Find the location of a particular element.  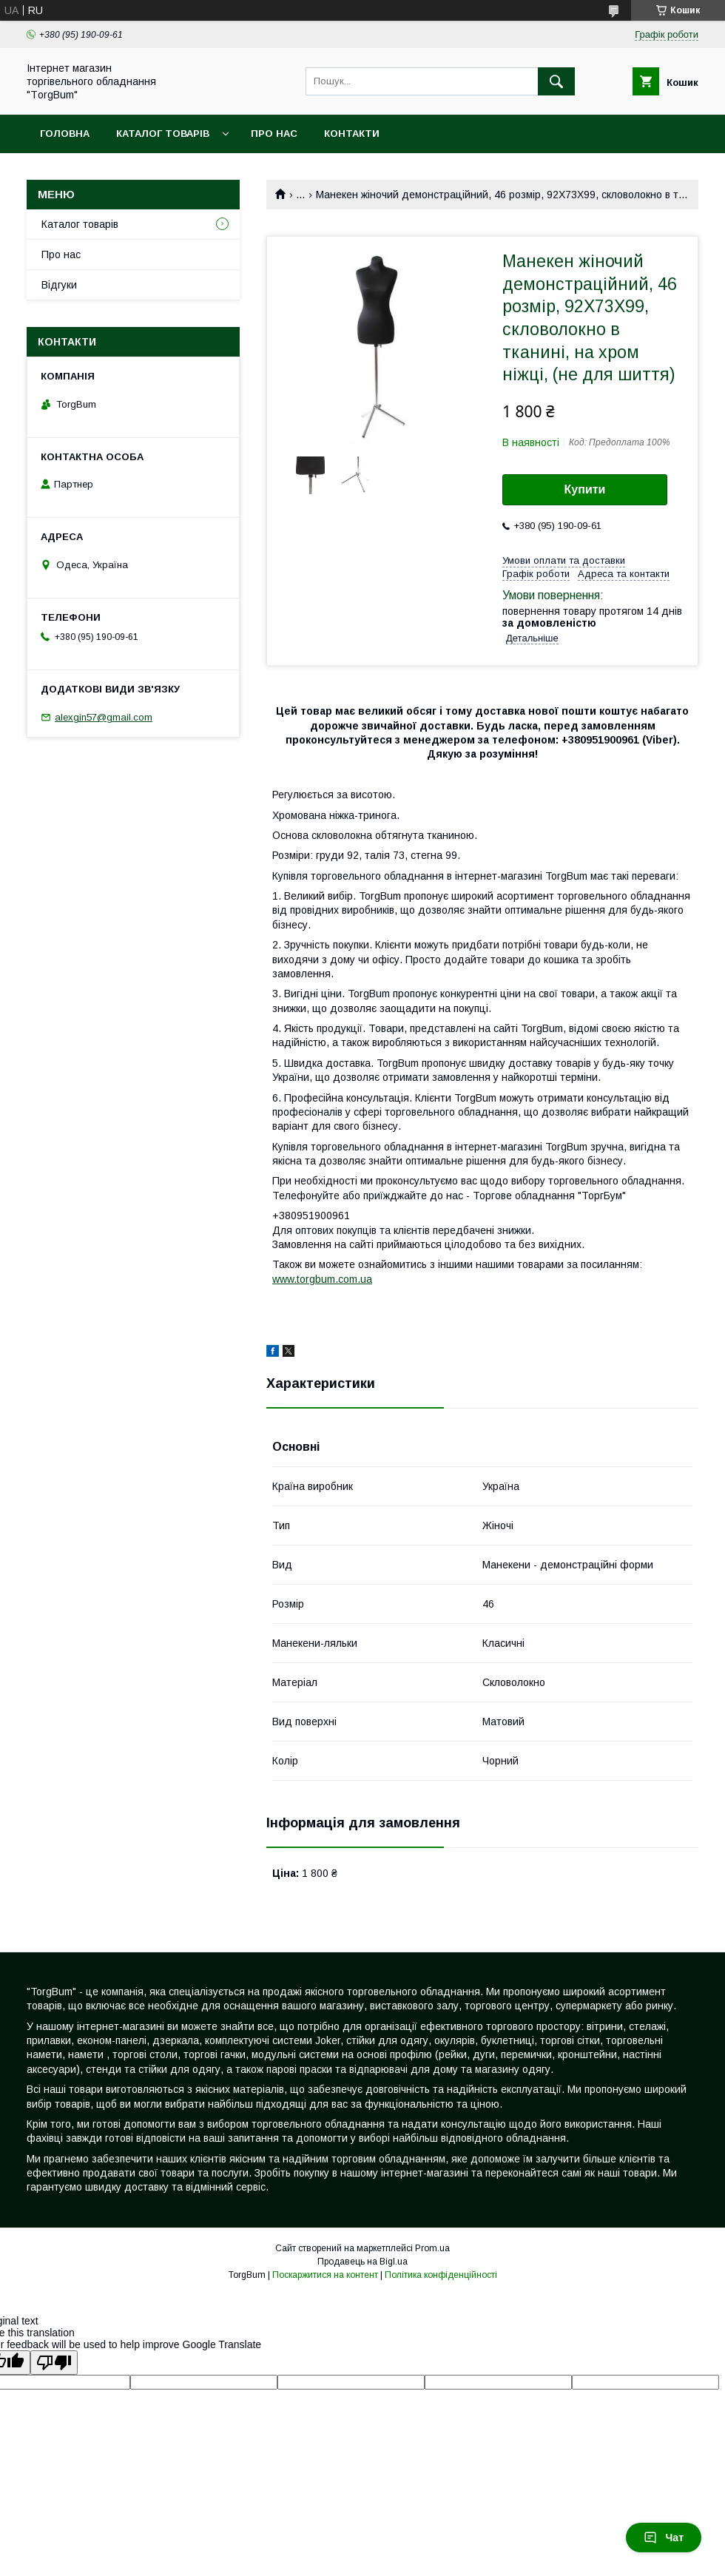

Prom.ua is located at coordinates (432, 2248).